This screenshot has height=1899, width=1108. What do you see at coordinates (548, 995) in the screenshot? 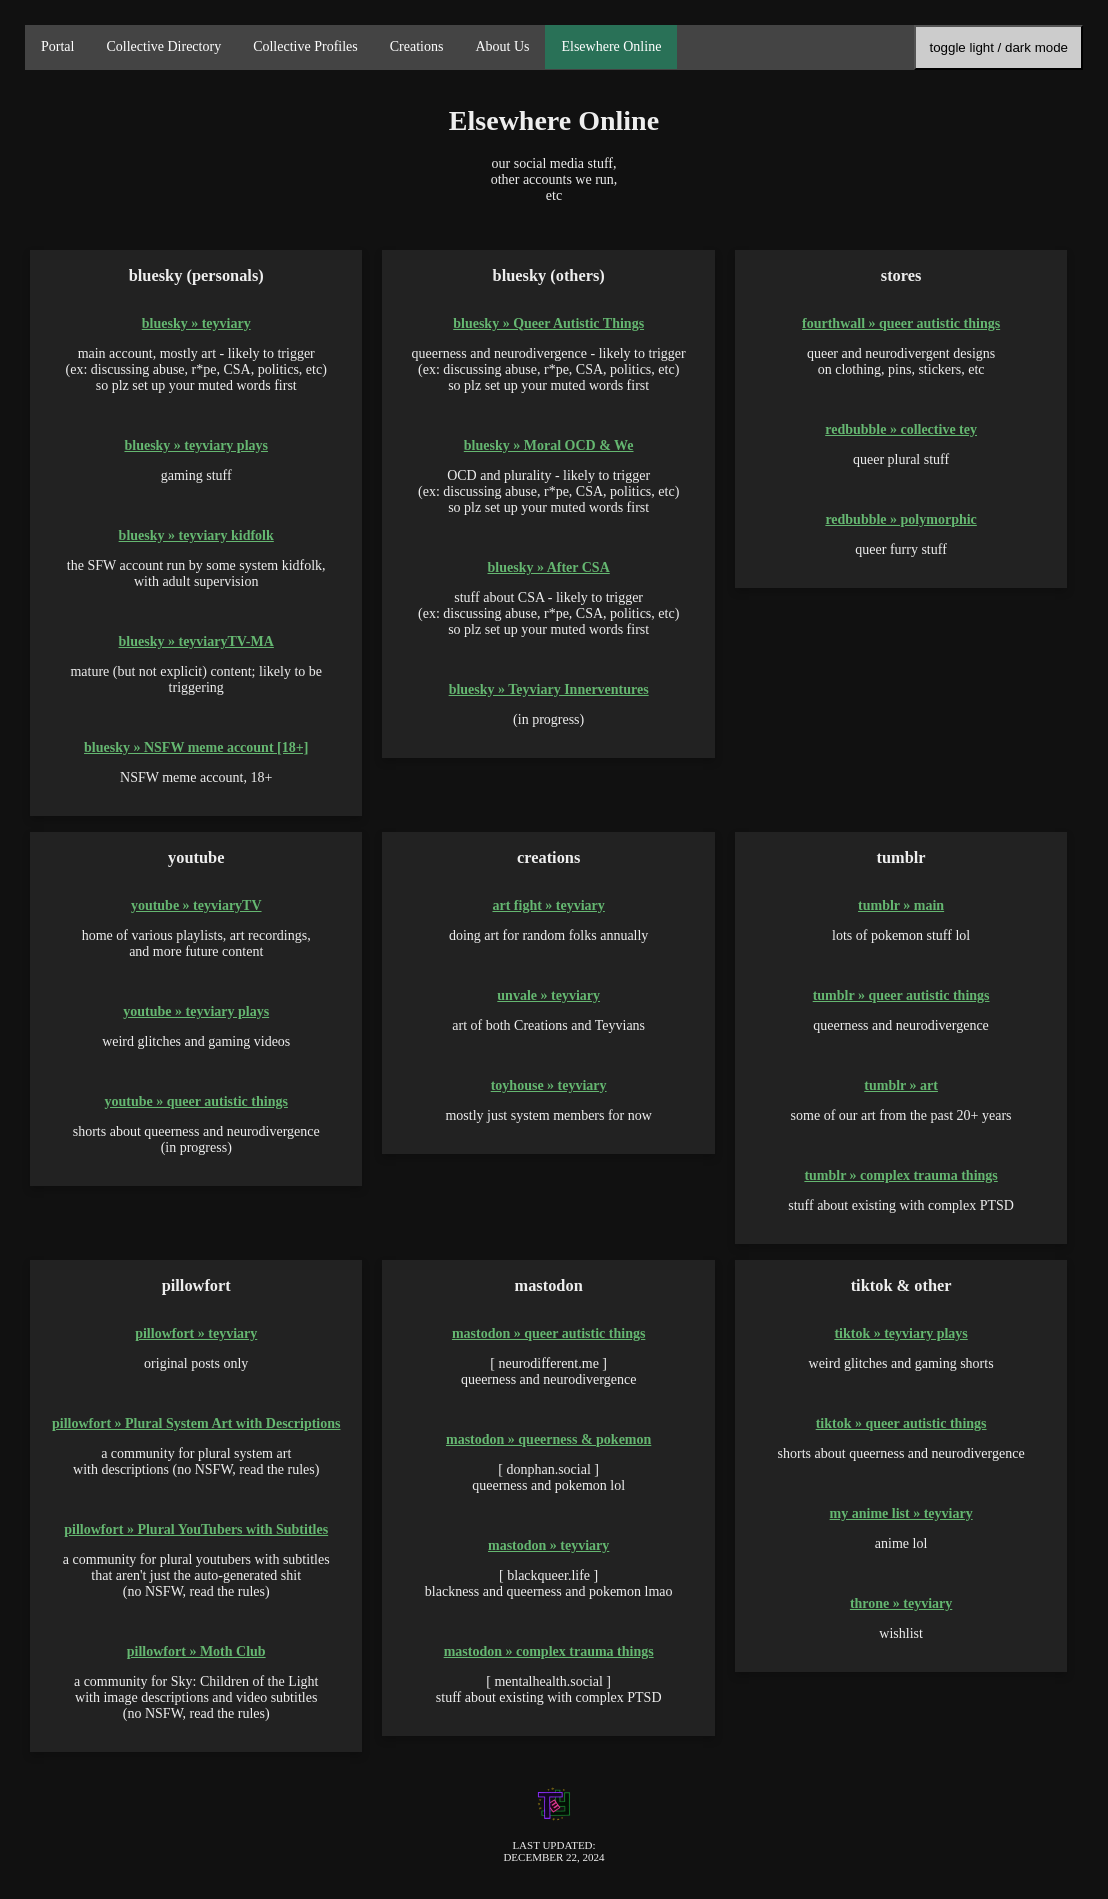
I see `unvale » teyviary` at bounding box center [548, 995].